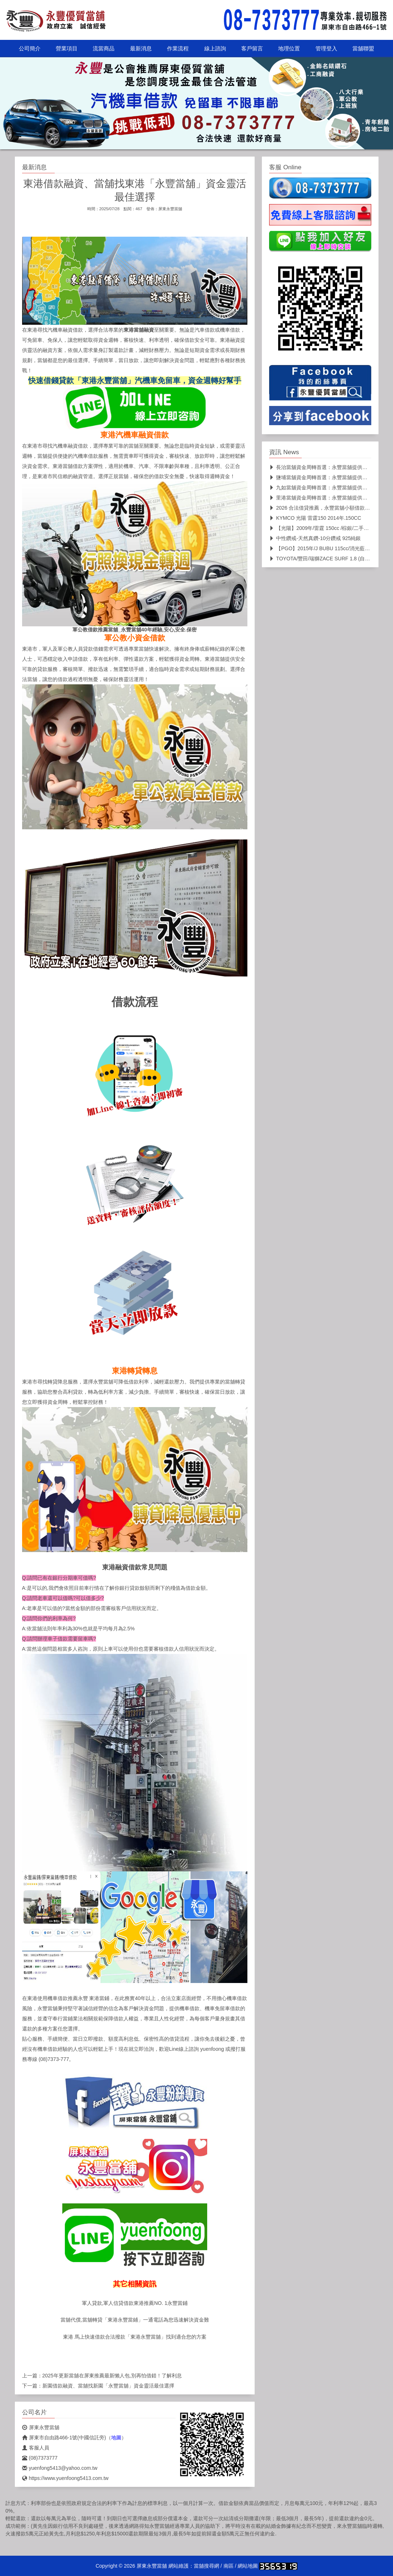 The height and width of the screenshot is (2576, 393). What do you see at coordinates (67, 48) in the screenshot?
I see `營業項目` at bounding box center [67, 48].